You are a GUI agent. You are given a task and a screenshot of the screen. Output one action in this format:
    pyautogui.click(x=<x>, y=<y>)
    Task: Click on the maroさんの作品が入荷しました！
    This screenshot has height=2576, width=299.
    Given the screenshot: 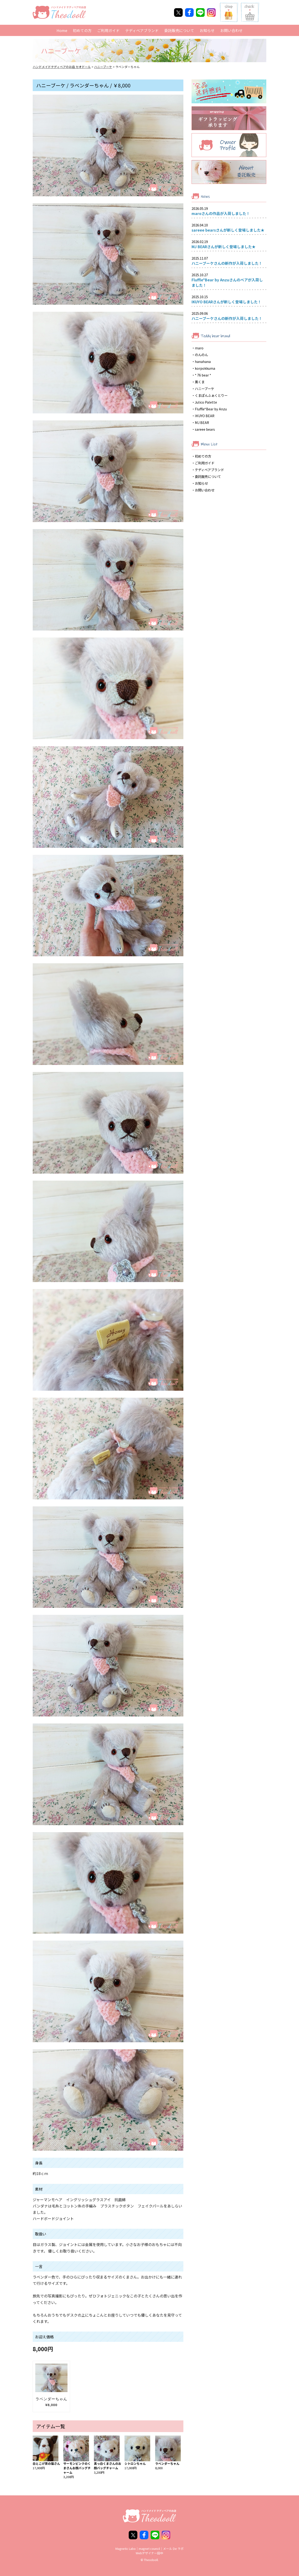 What is the action you would take?
    pyautogui.click(x=221, y=213)
    